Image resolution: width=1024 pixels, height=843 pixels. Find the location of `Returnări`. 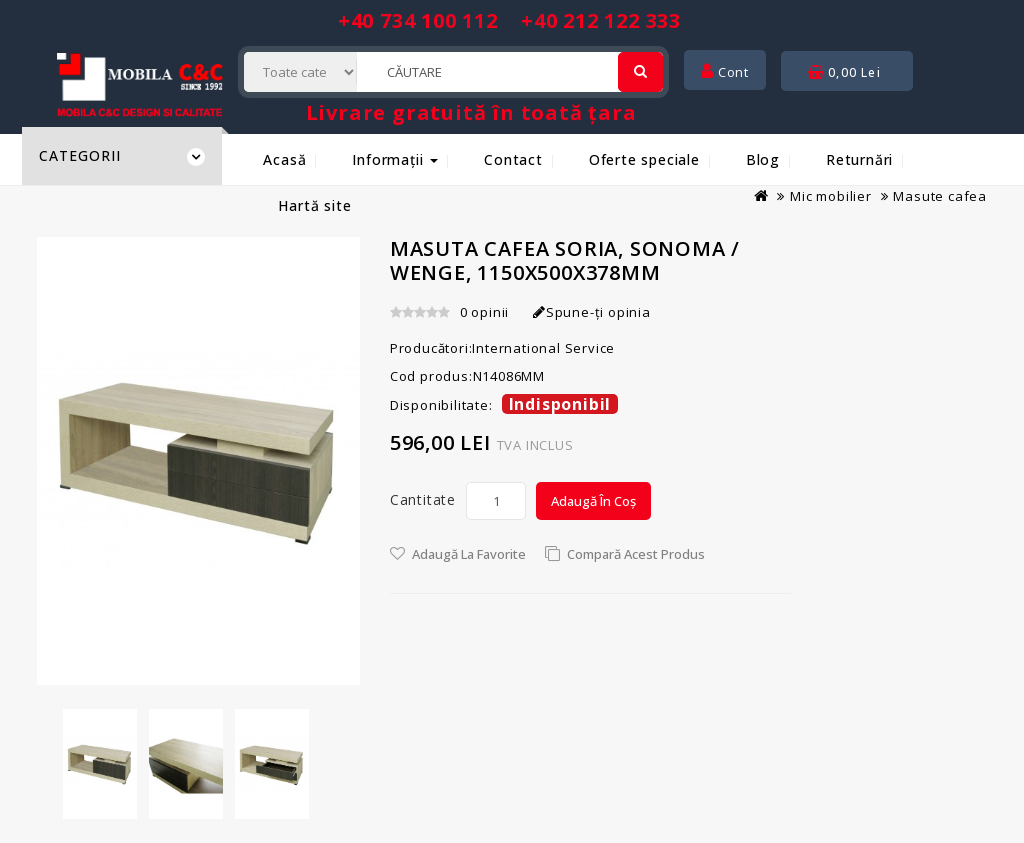

Returnări is located at coordinates (859, 159).